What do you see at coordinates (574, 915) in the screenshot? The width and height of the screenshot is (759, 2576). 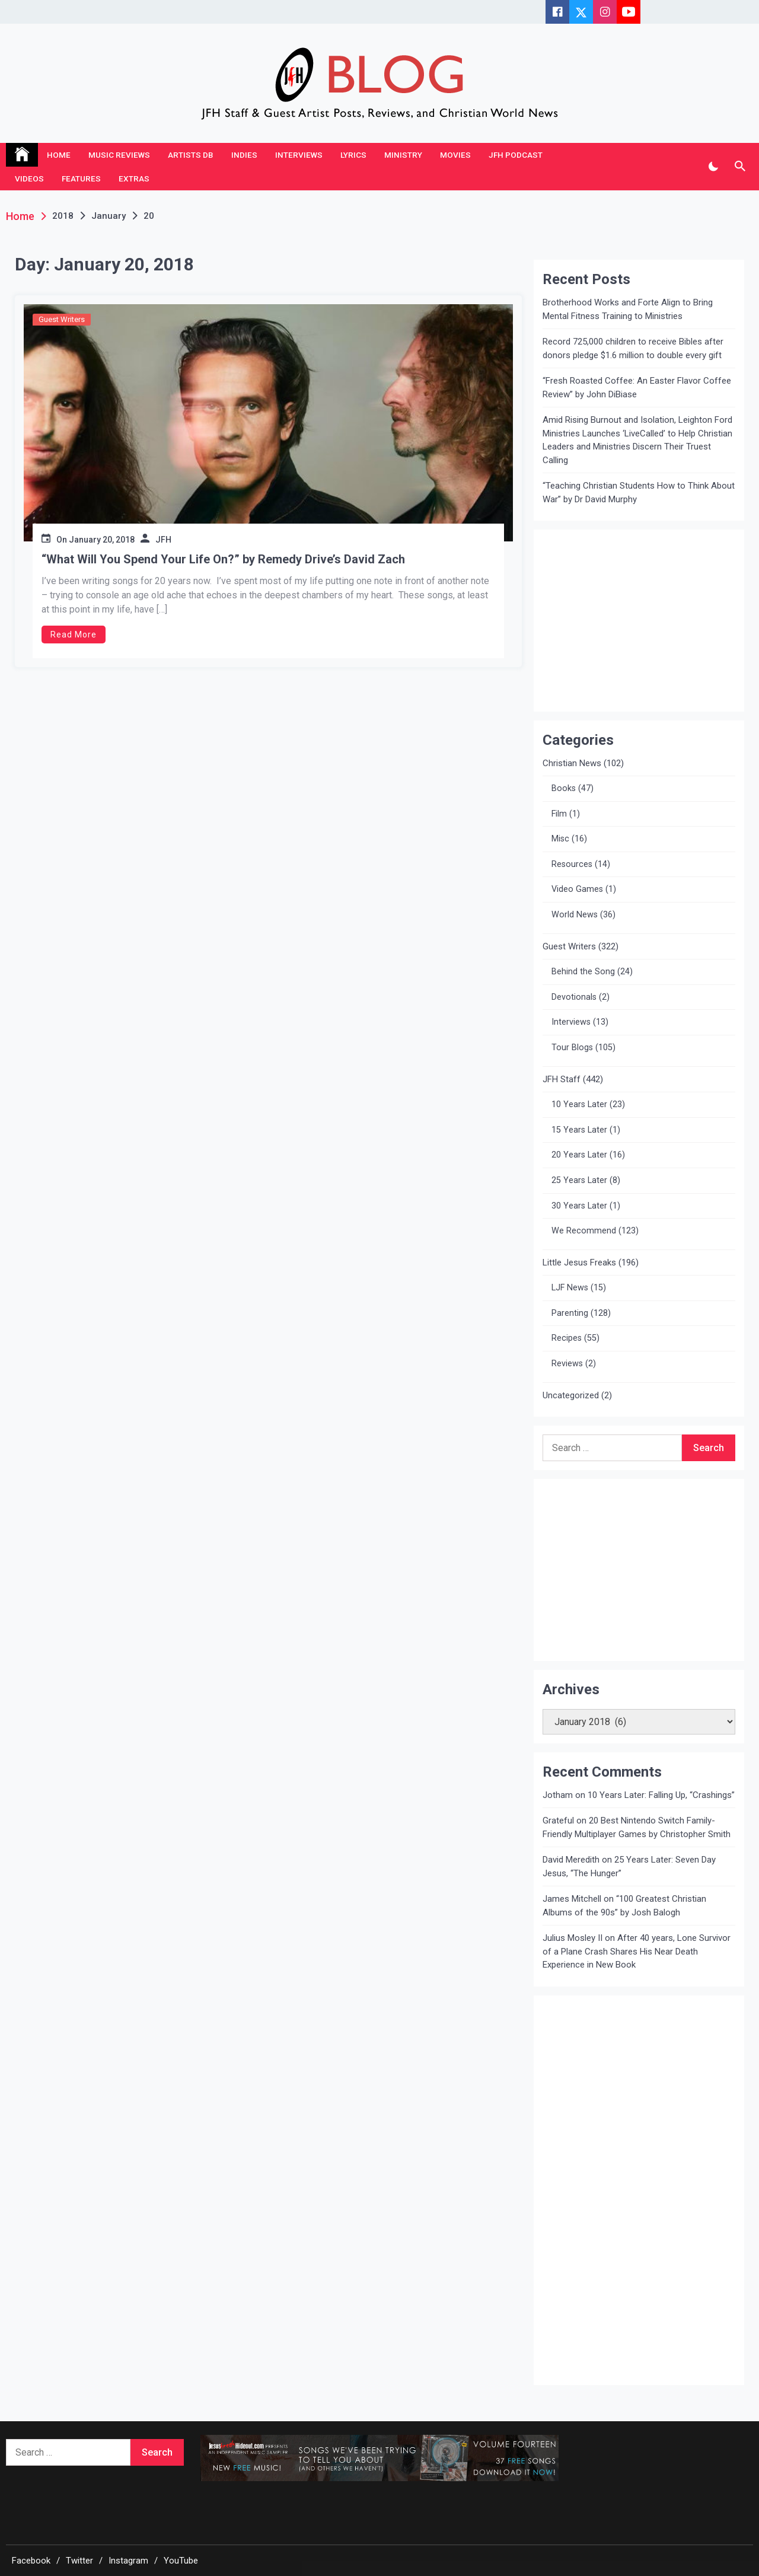 I see `World News` at bounding box center [574, 915].